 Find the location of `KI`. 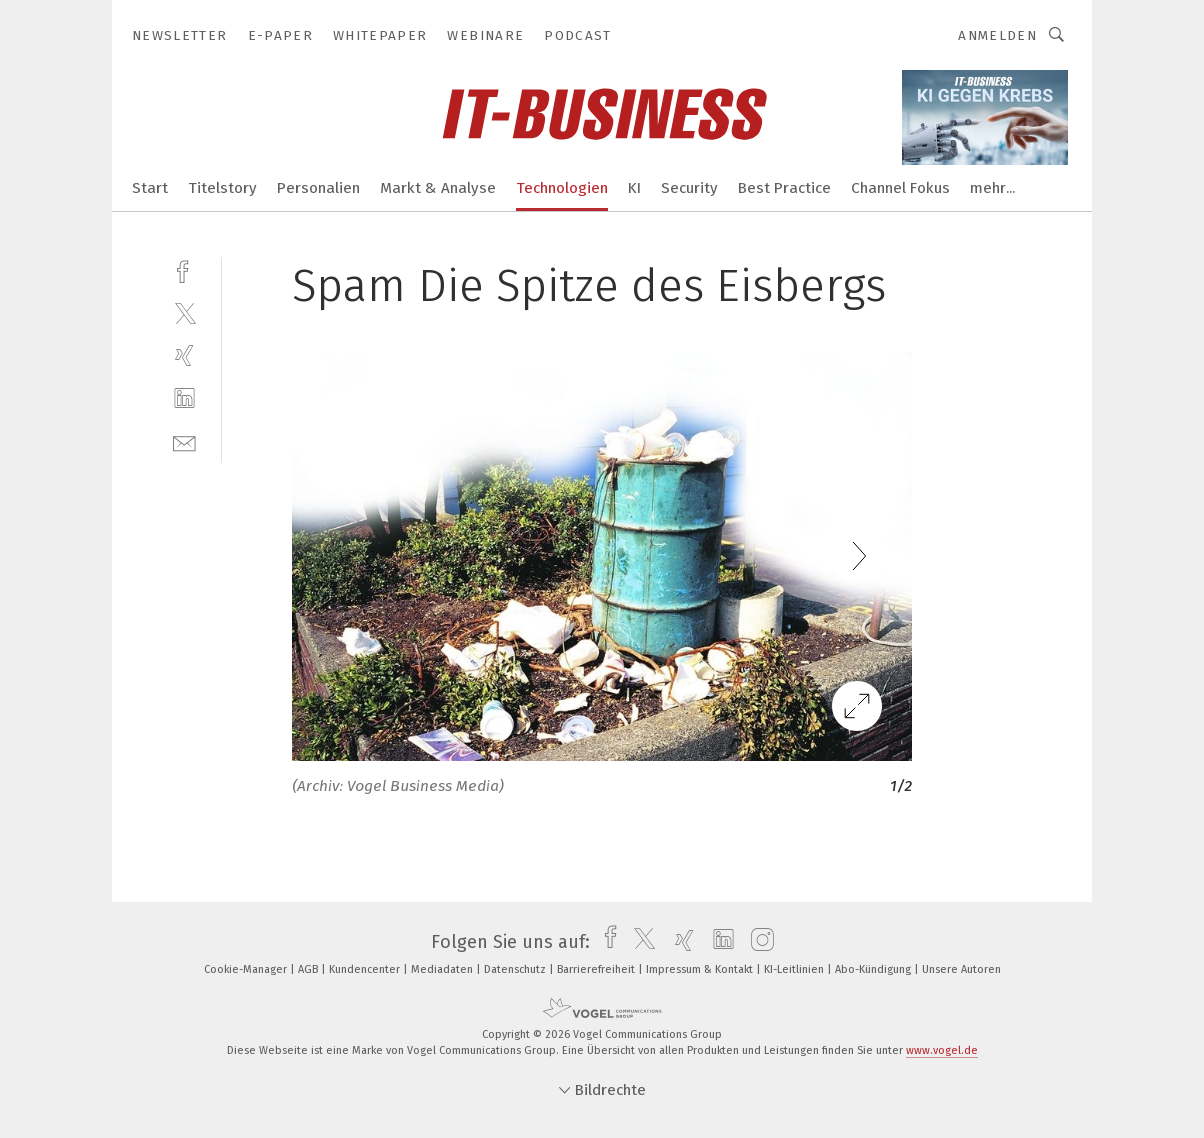

KI is located at coordinates (634, 188).